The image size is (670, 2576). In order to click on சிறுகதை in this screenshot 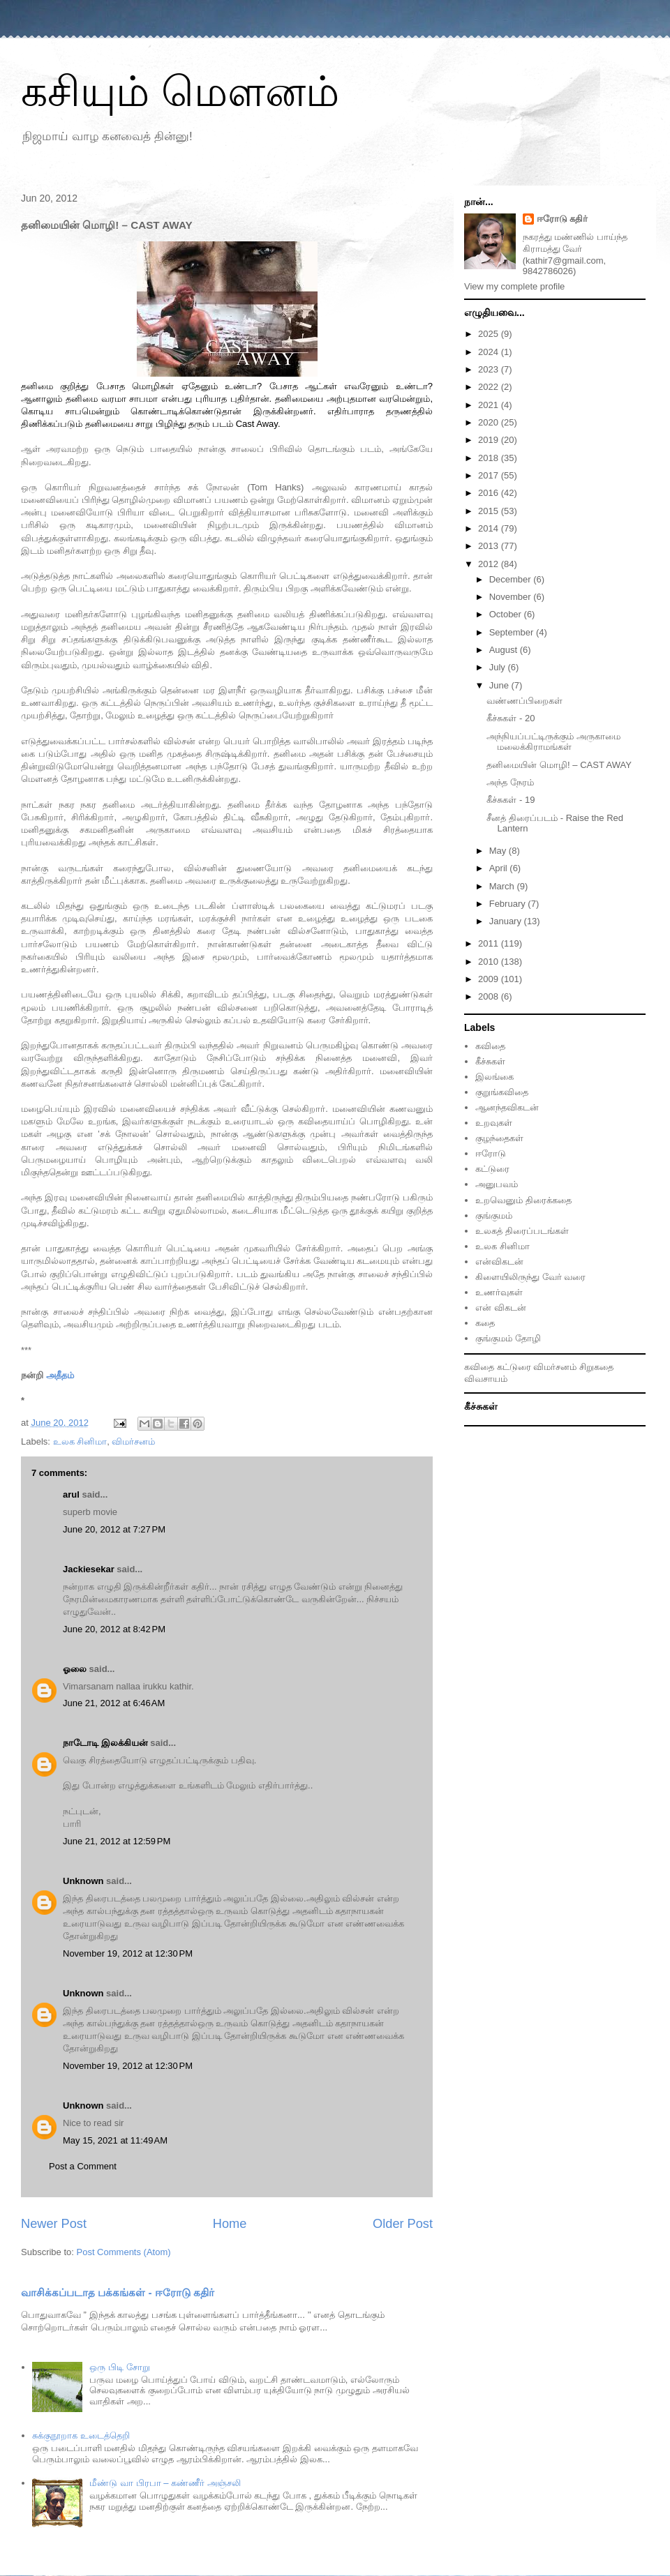, I will do `click(596, 1367)`.